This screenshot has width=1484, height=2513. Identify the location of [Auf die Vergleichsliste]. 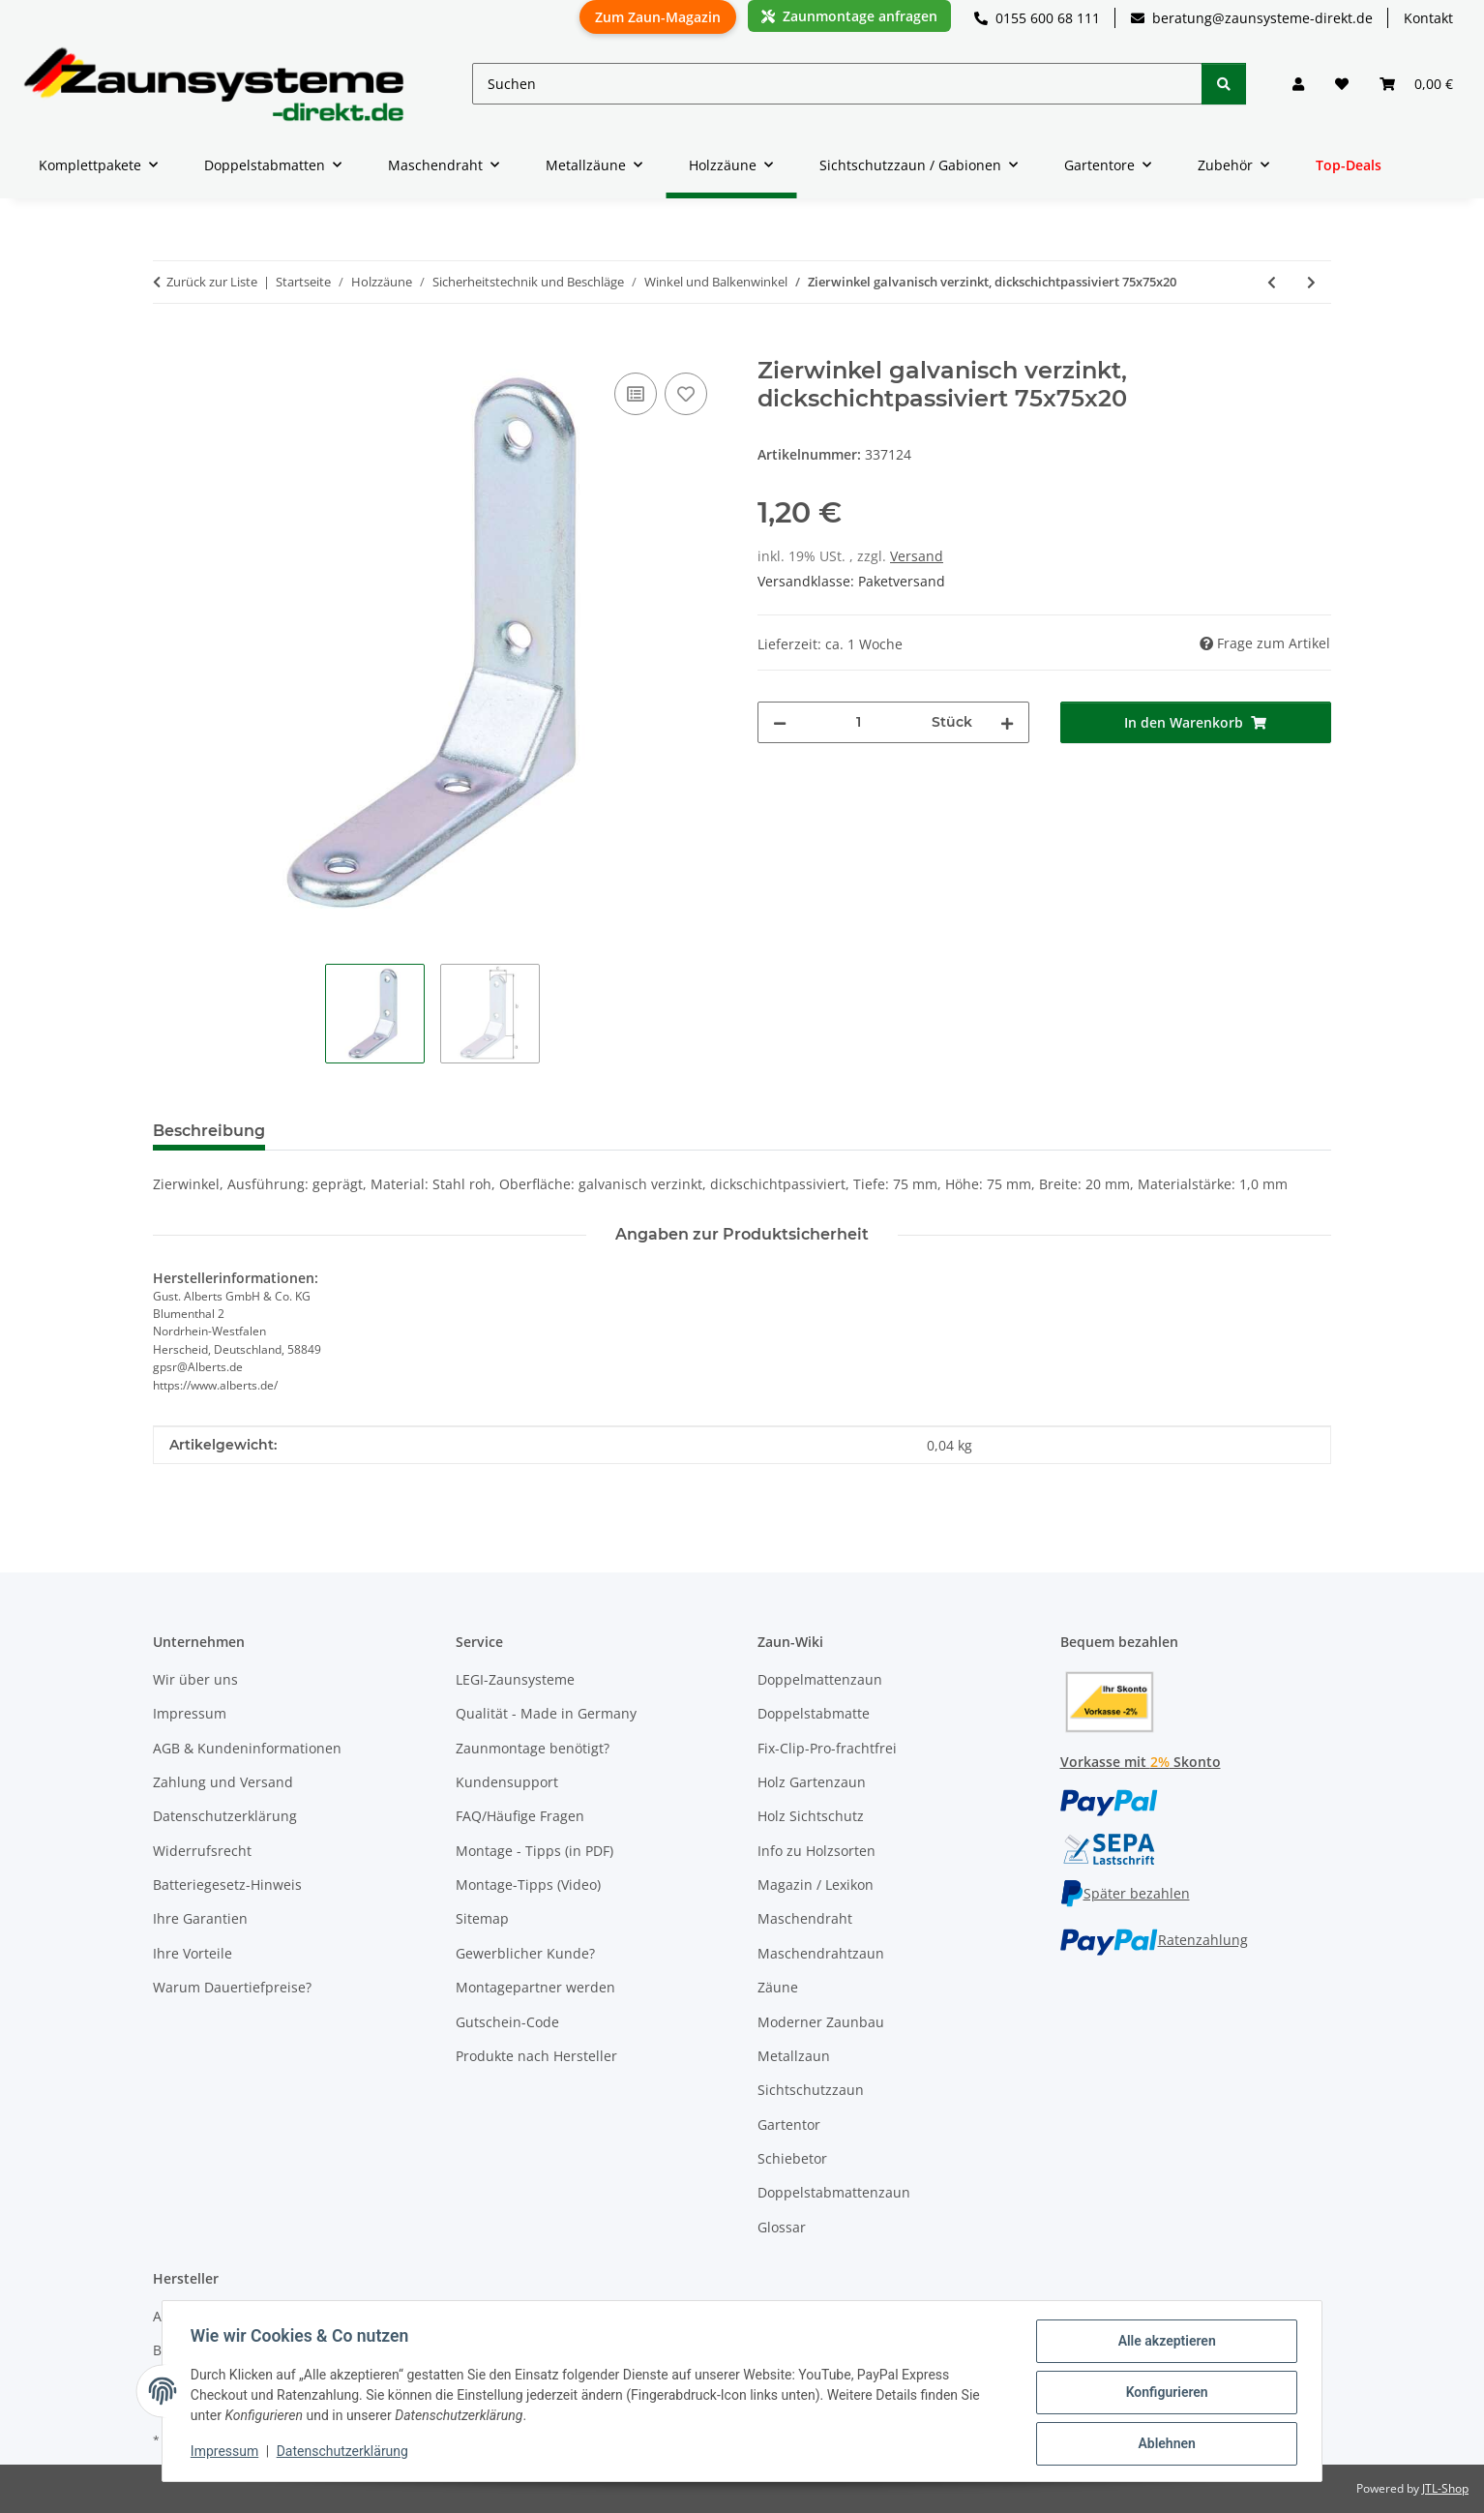
(635, 394).